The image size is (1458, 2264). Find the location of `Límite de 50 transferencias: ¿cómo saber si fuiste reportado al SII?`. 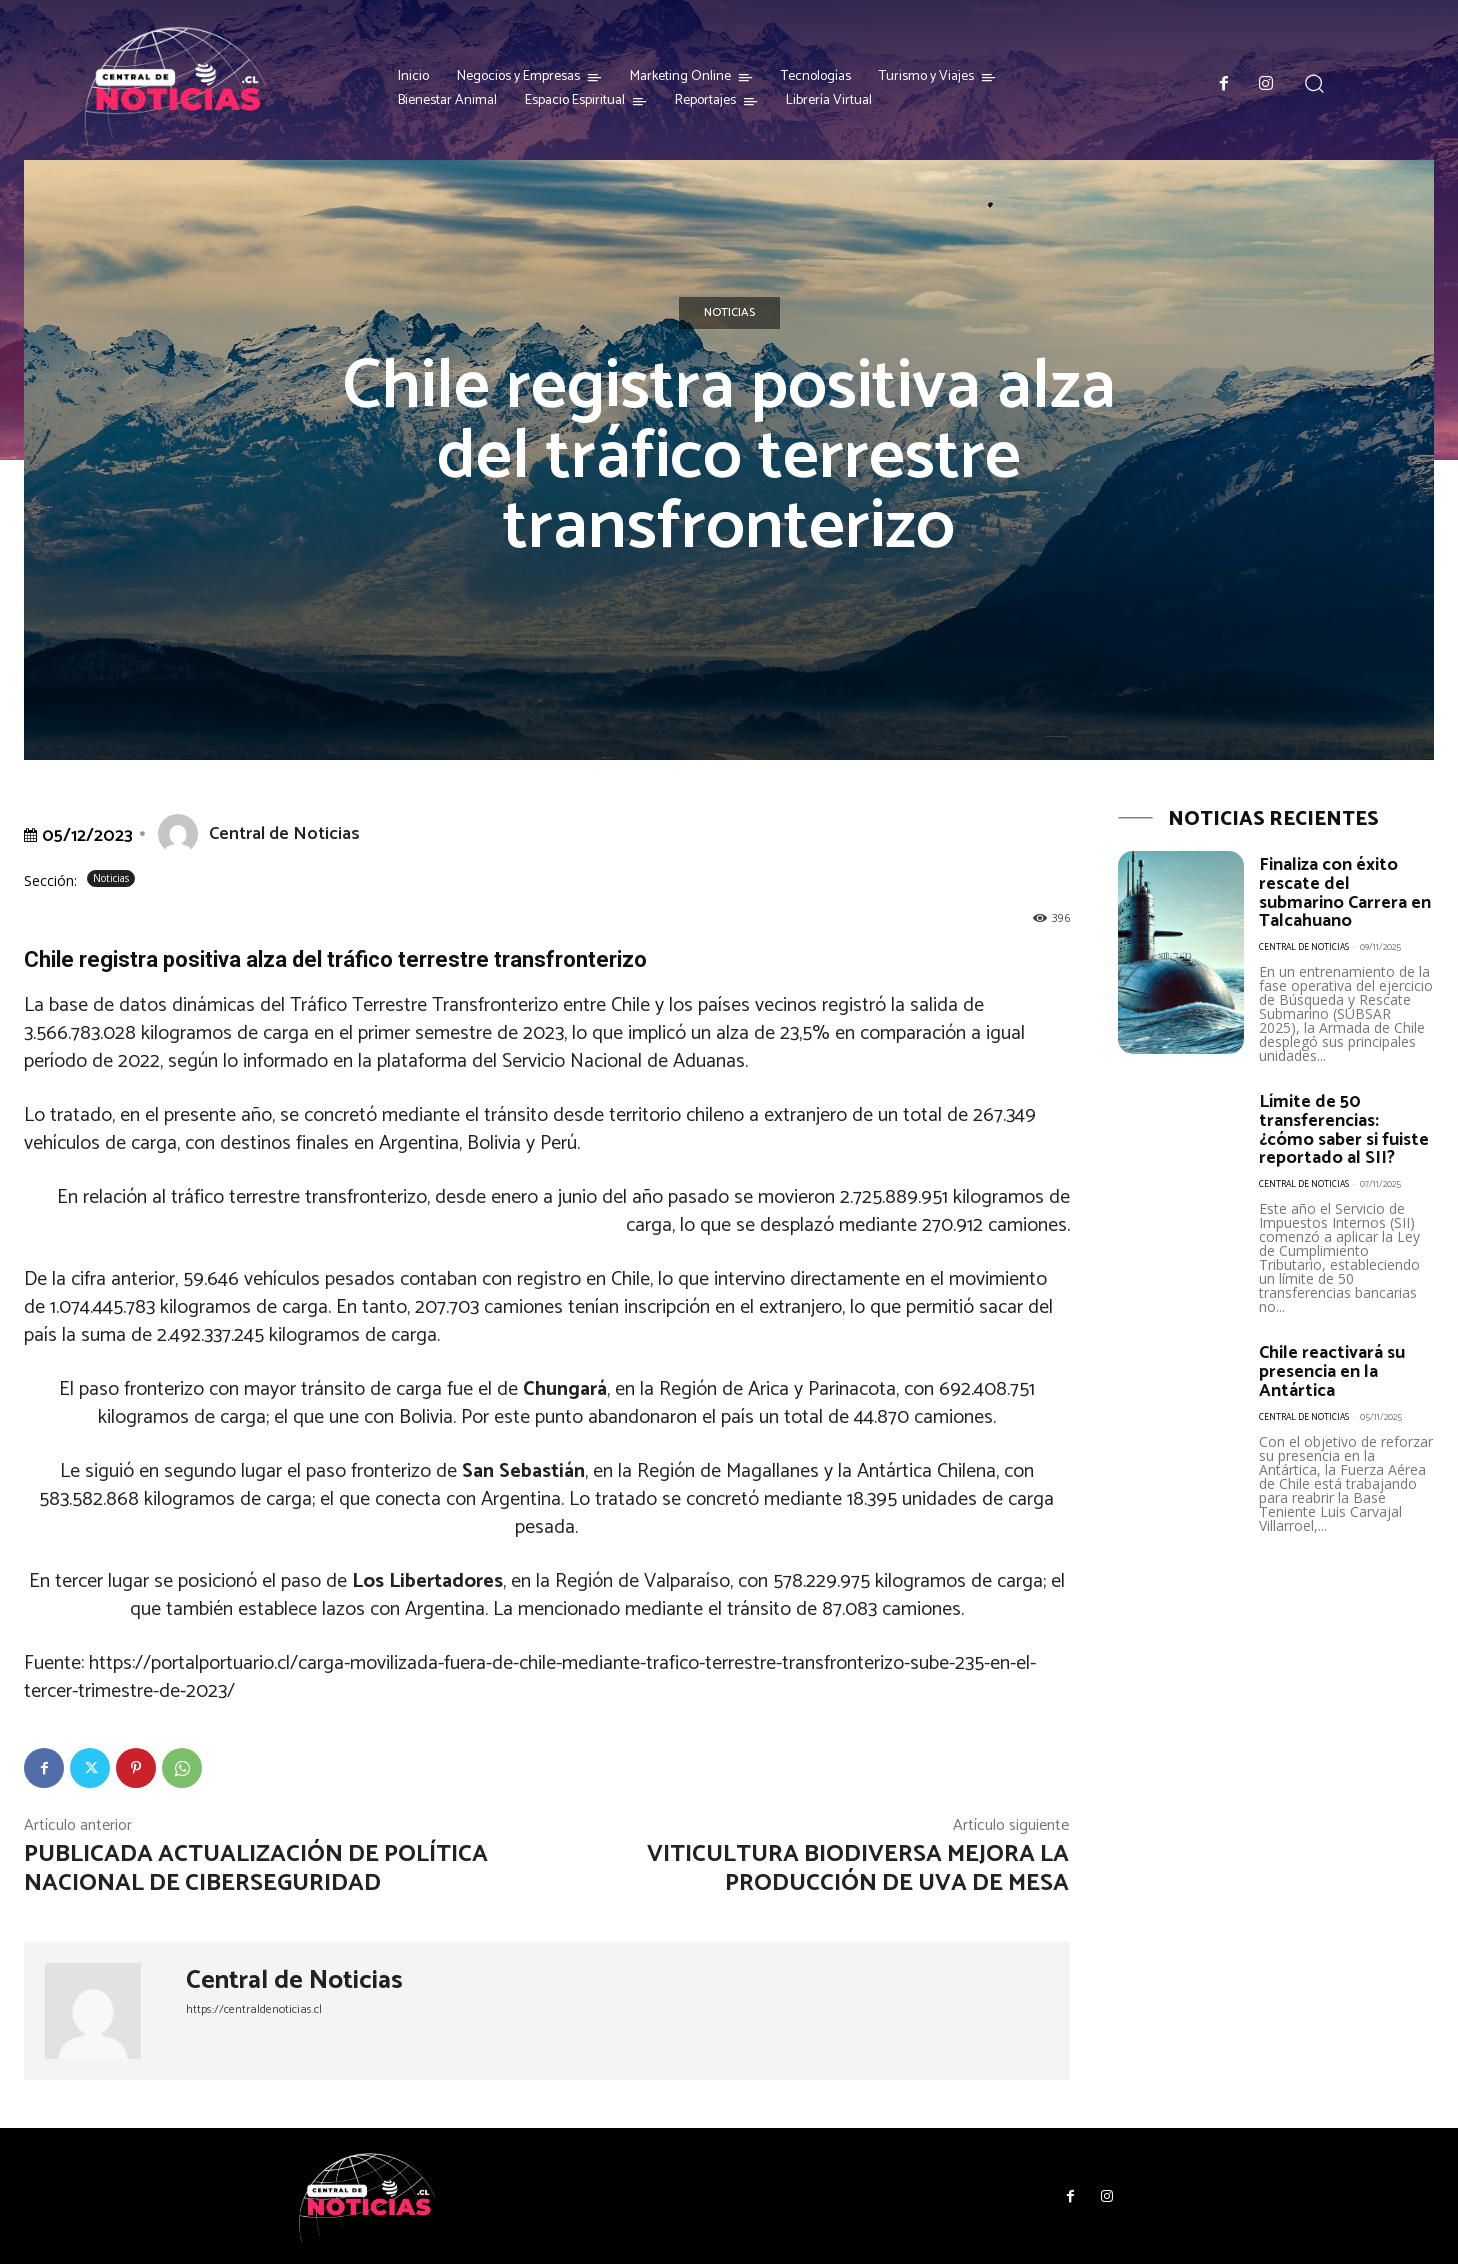

Límite de 50 transferencias: ¿cómo saber si fuiste reportado al SII? is located at coordinates (1344, 1126).